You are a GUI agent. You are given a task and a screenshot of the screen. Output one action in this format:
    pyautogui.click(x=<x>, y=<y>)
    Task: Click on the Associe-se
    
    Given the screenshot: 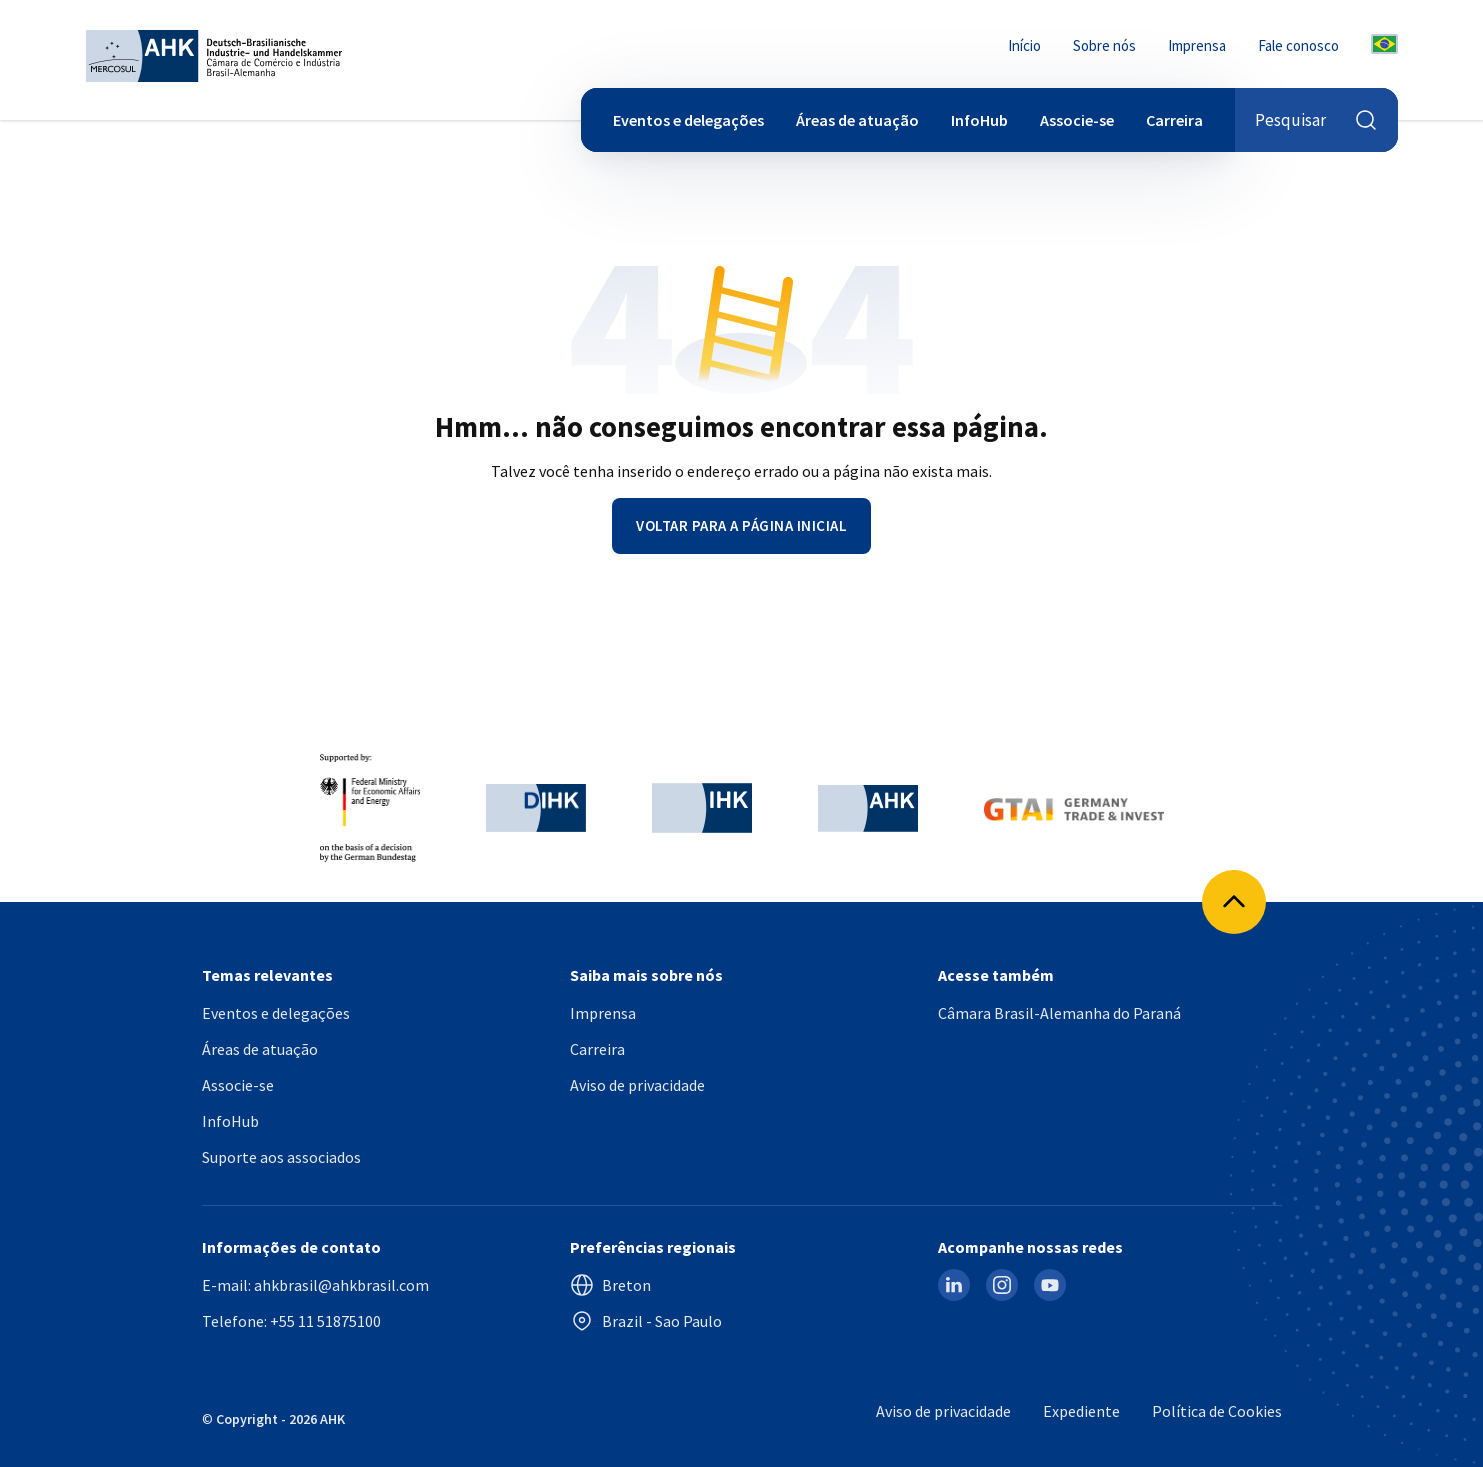 What is the action you would take?
    pyautogui.click(x=1077, y=120)
    